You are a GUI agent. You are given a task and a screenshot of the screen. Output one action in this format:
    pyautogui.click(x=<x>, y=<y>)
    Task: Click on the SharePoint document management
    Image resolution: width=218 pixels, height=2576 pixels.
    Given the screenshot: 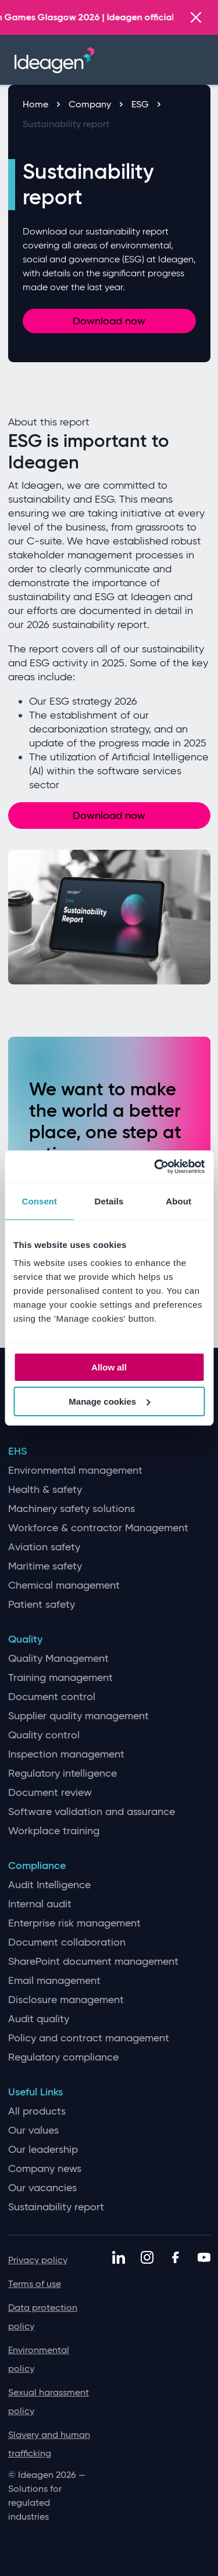 What is the action you would take?
    pyautogui.click(x=93, y=1962)
    